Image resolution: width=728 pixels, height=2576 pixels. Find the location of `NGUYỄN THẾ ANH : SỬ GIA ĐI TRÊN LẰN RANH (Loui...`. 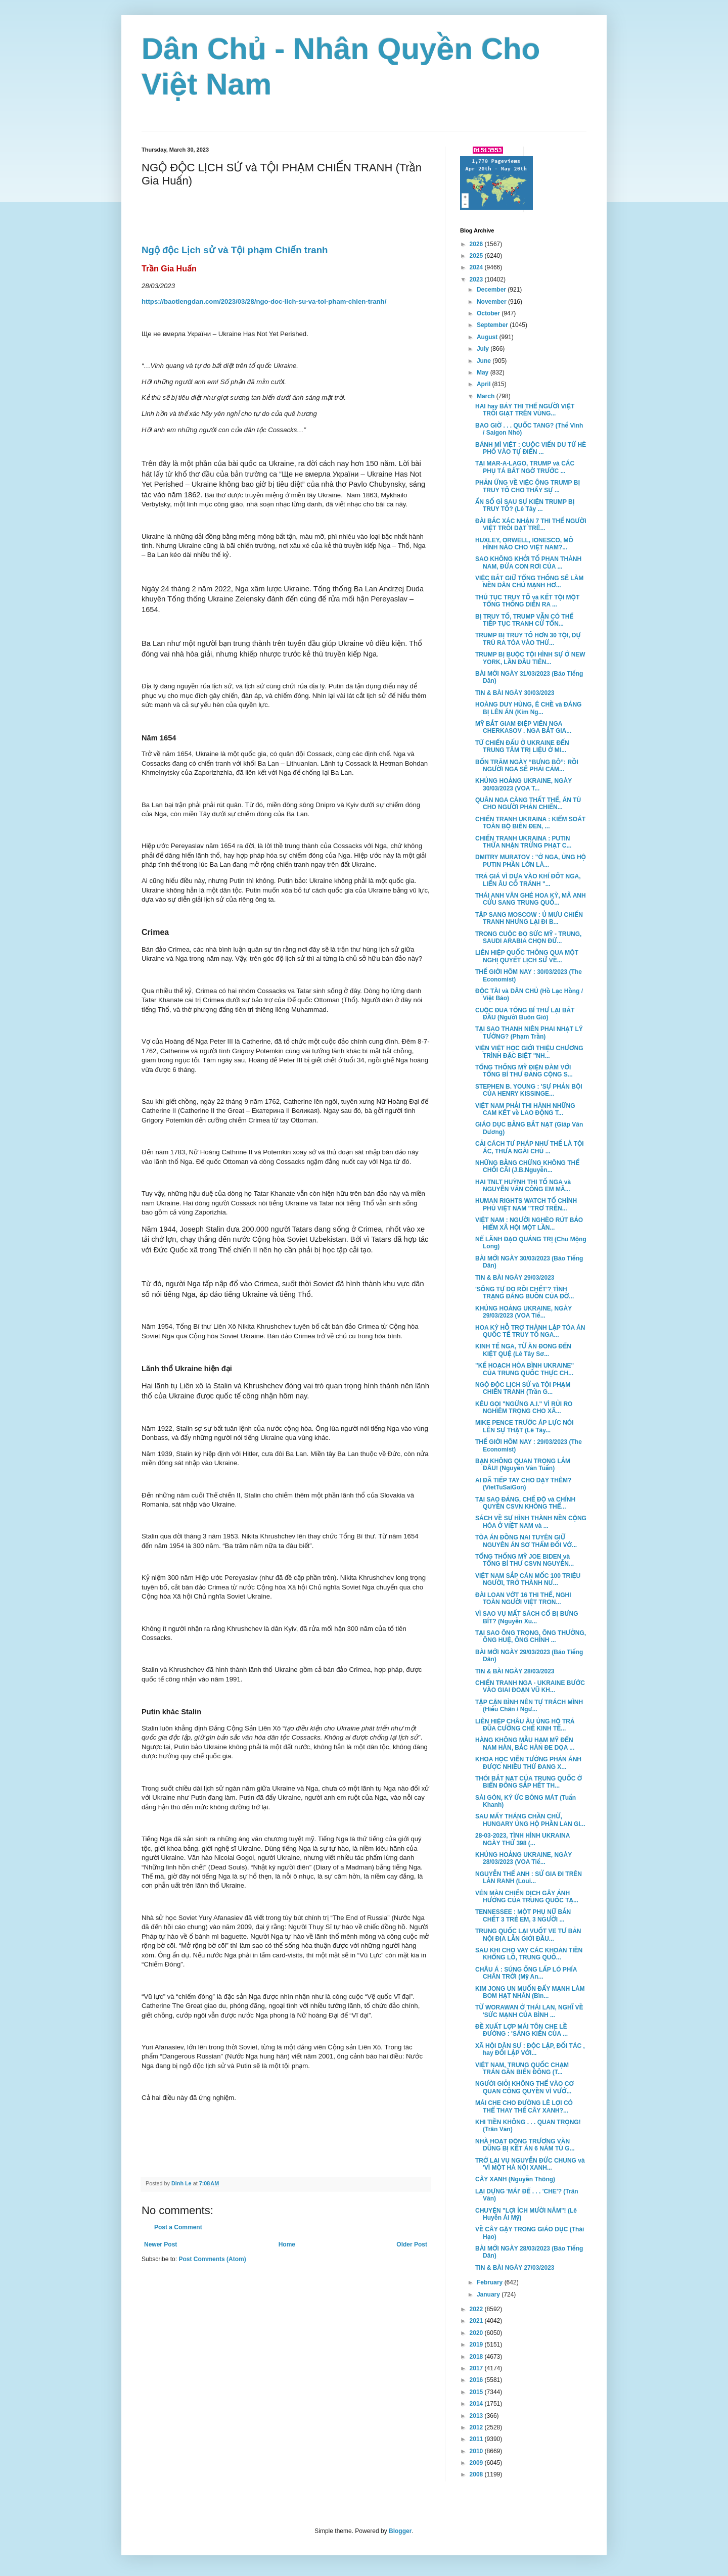

NGUYỄN THẾ ANH : SỬ GIA ĐI TRÊN LẰN RANH (Loui... is located at coordinates (528, 1877).